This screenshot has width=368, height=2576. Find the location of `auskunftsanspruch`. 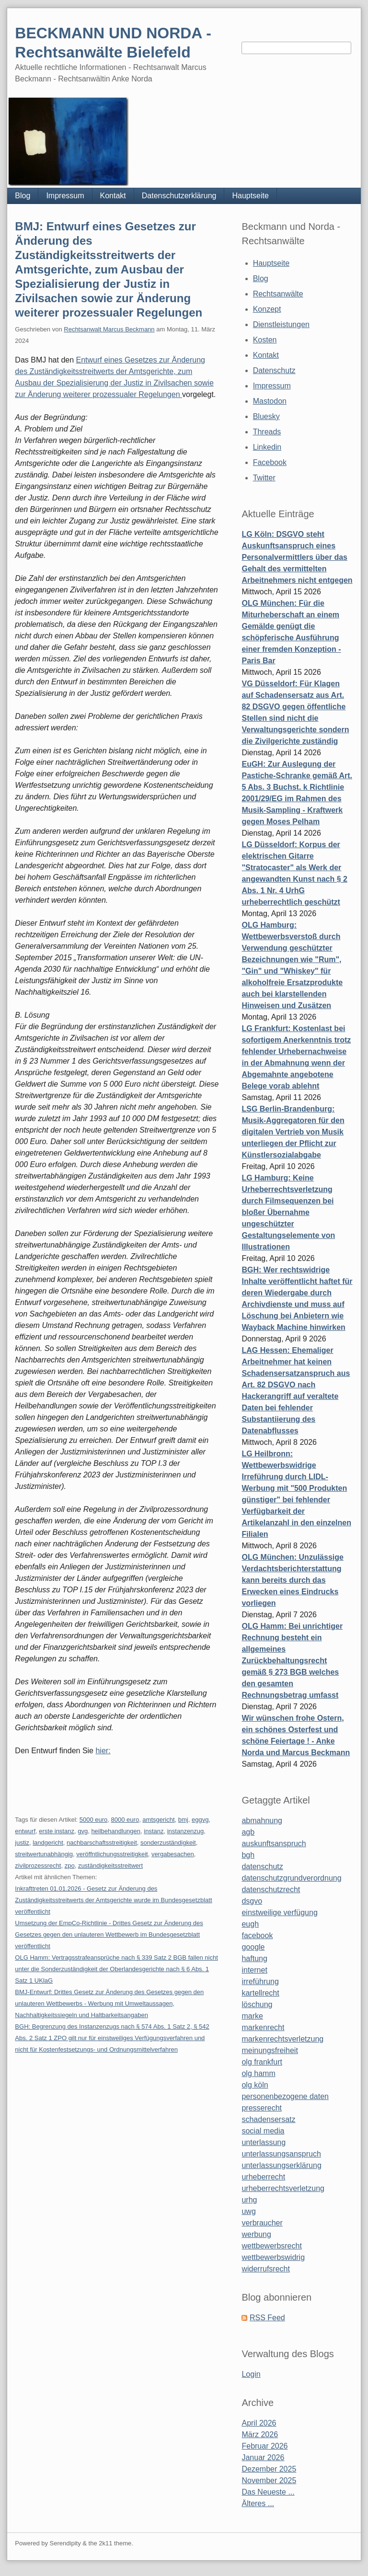

auskunftsanspruch is located at coordinates (274, 1843).